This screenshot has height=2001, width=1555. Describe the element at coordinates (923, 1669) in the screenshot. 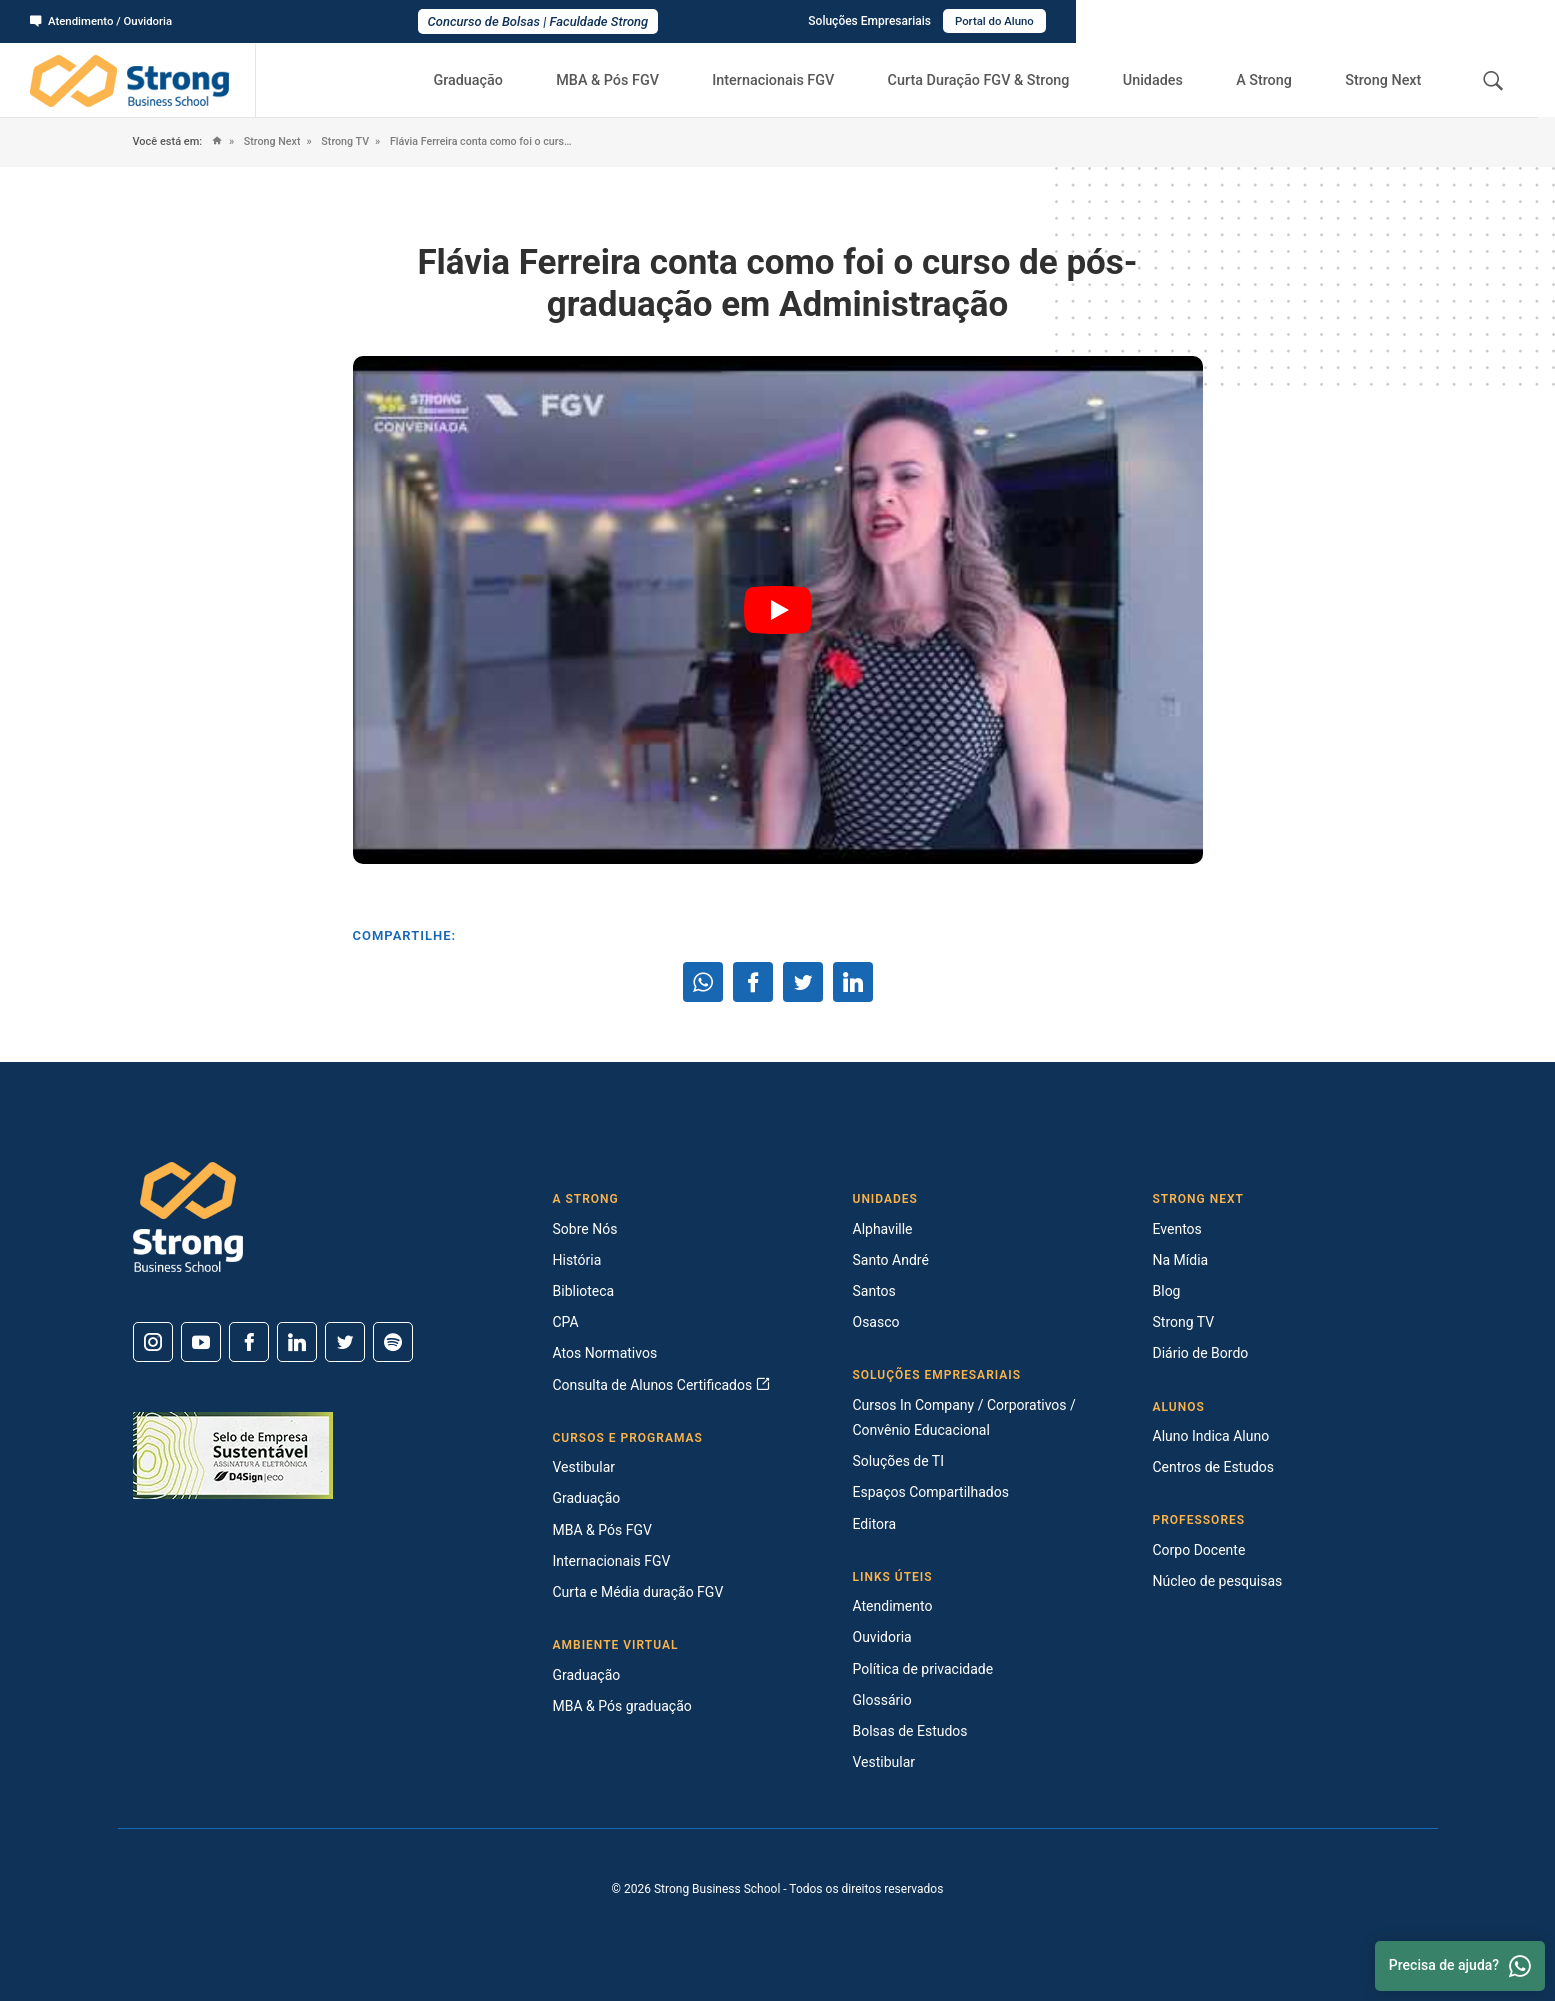

I see `Política de privacidade` at that location.